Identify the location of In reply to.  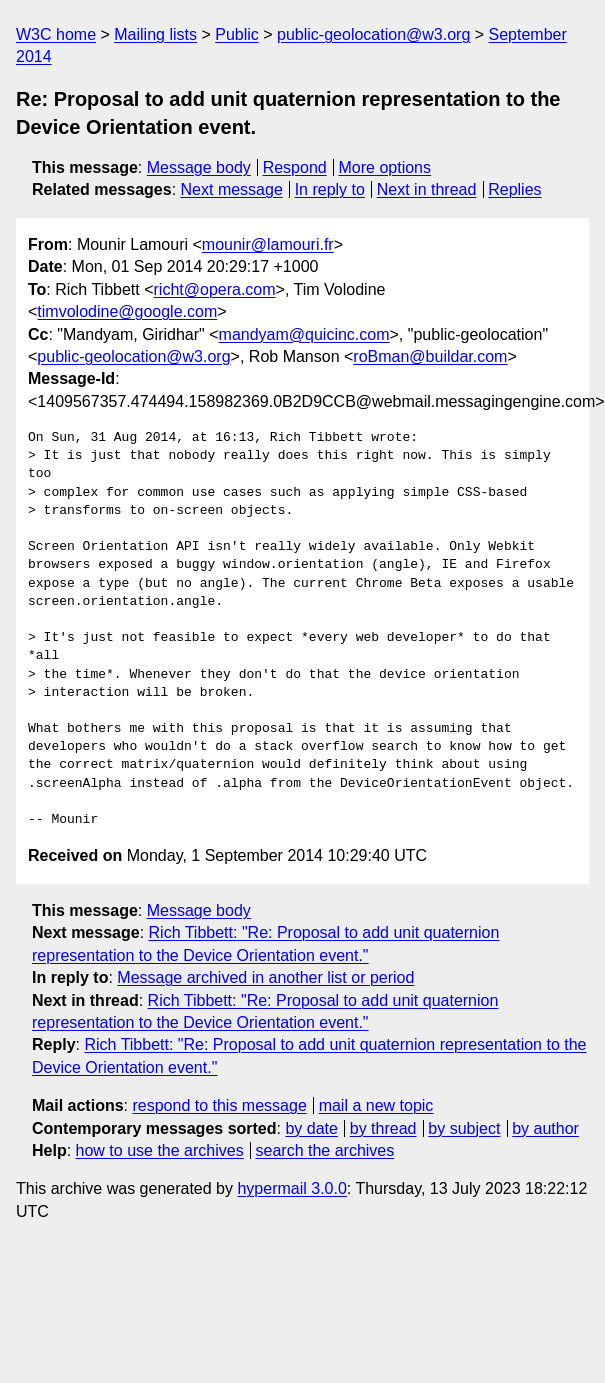
(330, 189).